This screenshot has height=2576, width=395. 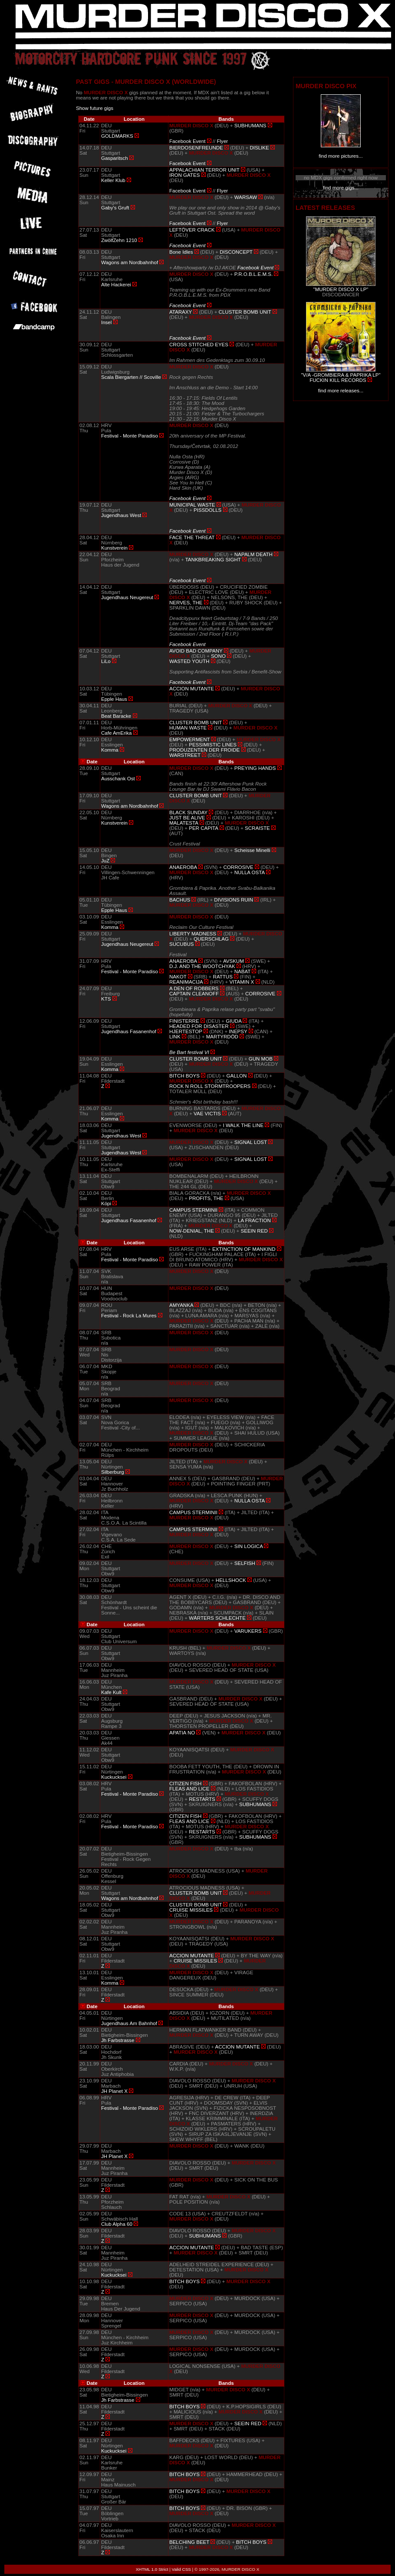 I want to click on D.J. AND THE WOOTCHYAK, so click(x=202, y=966).